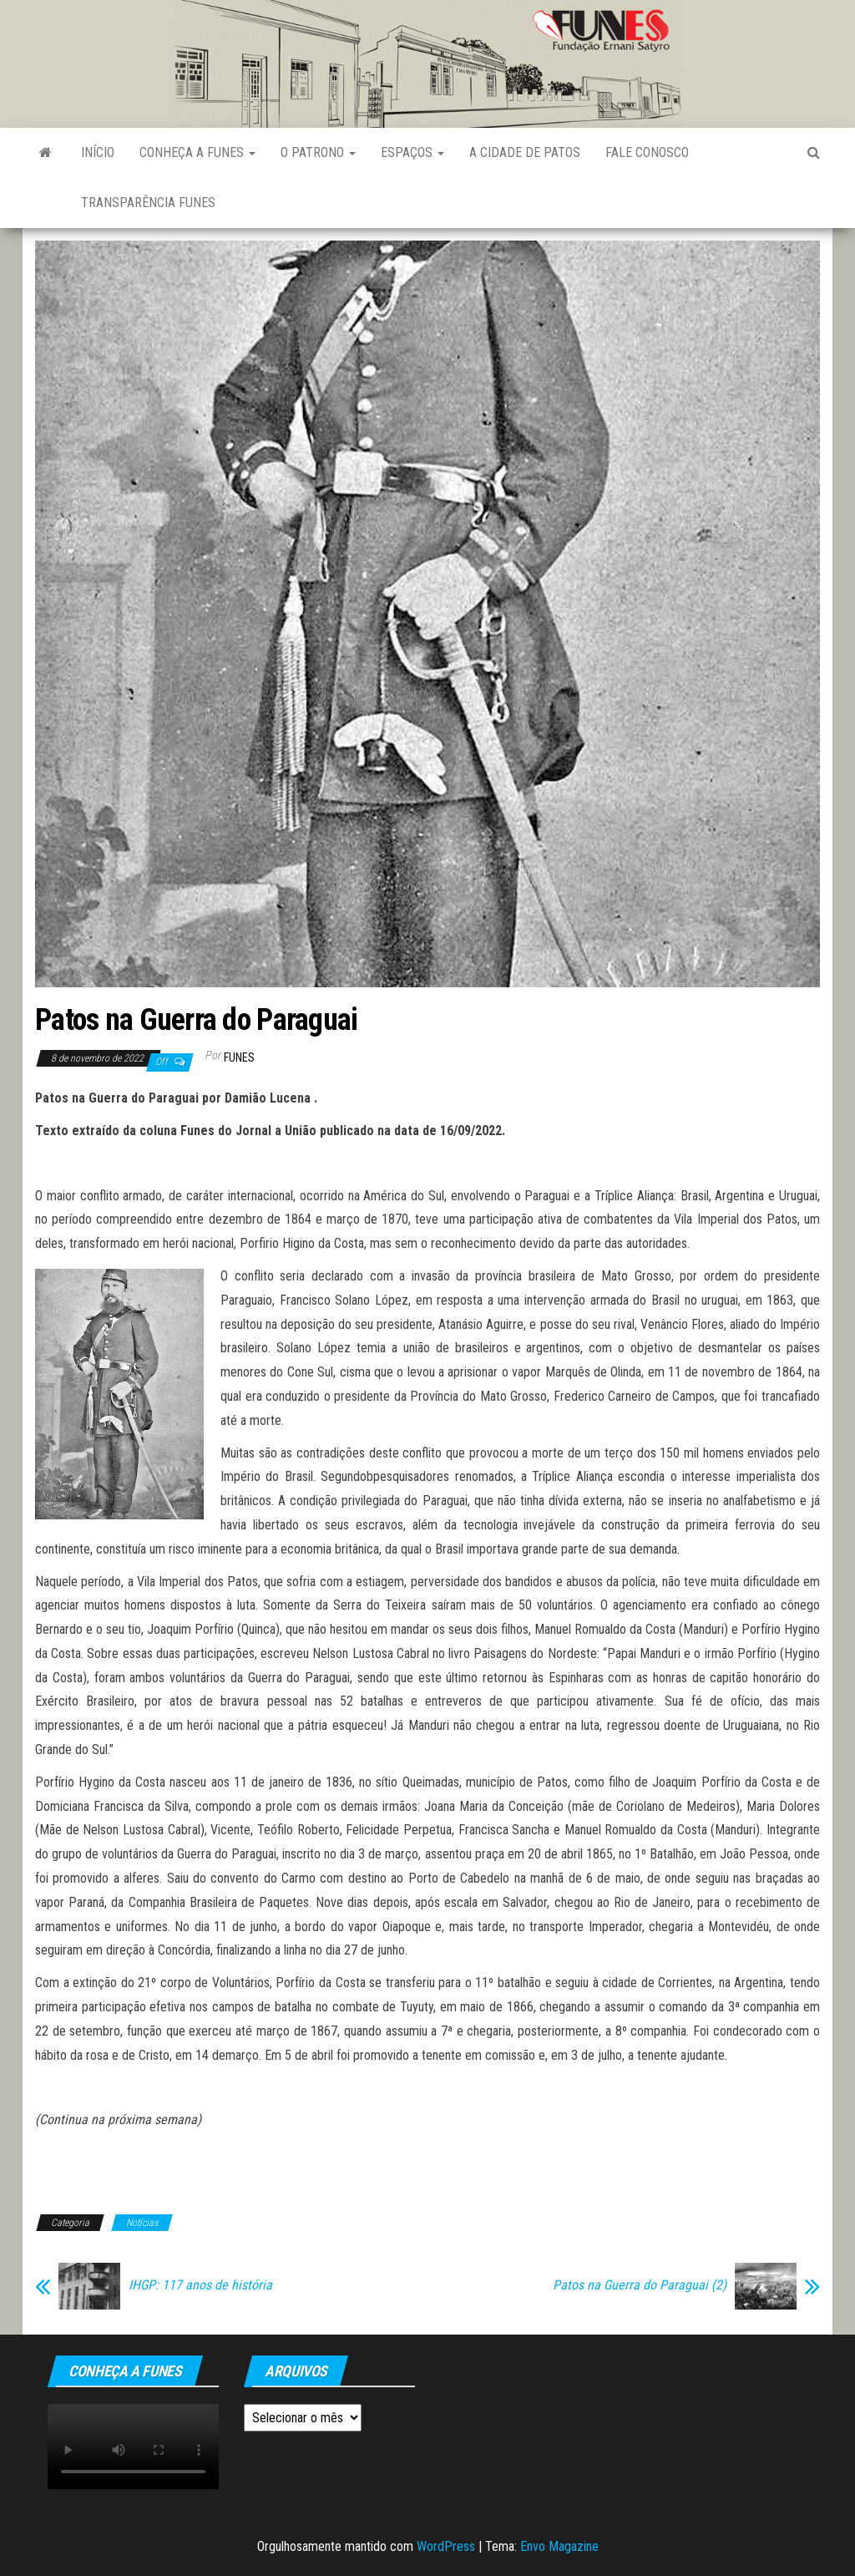 Image resolution: width=855 pixels, height=2576 pixels. Describe the element at coordinates (197, 152) in the screenshot. I see `Conheça a FUNES` at that location.